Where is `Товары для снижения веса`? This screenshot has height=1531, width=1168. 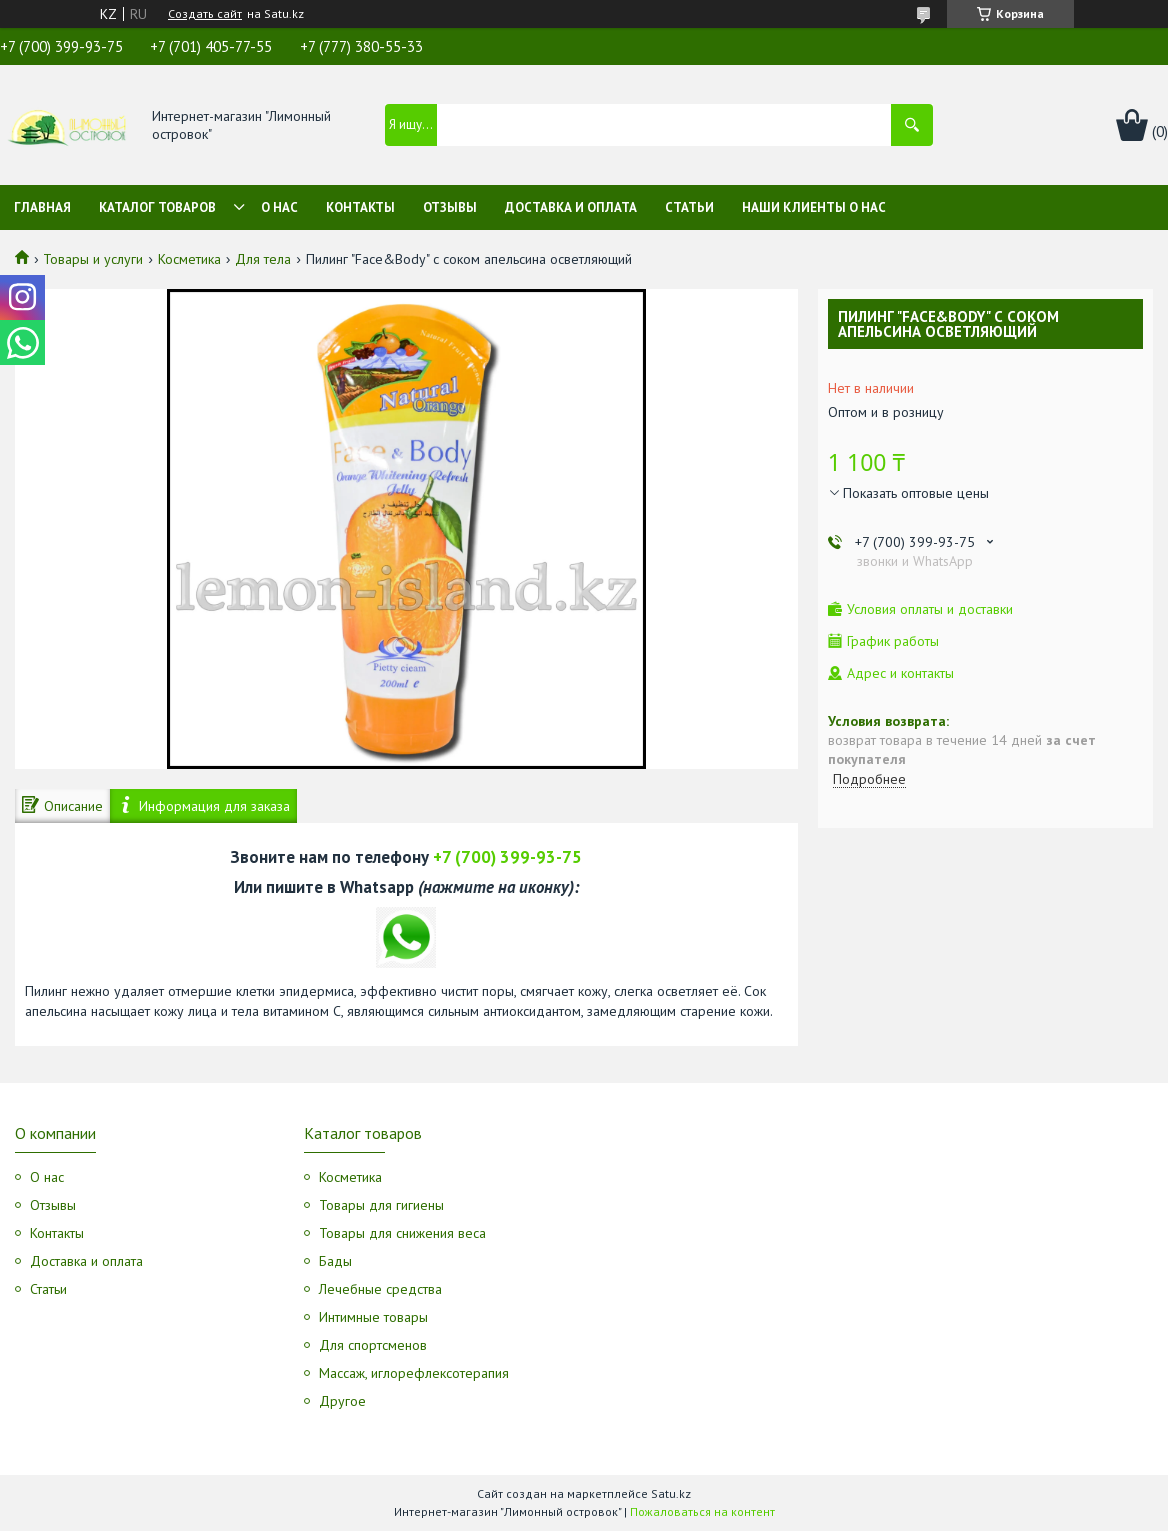 Товары для снижения веса is located at coordinates (402, 1233).